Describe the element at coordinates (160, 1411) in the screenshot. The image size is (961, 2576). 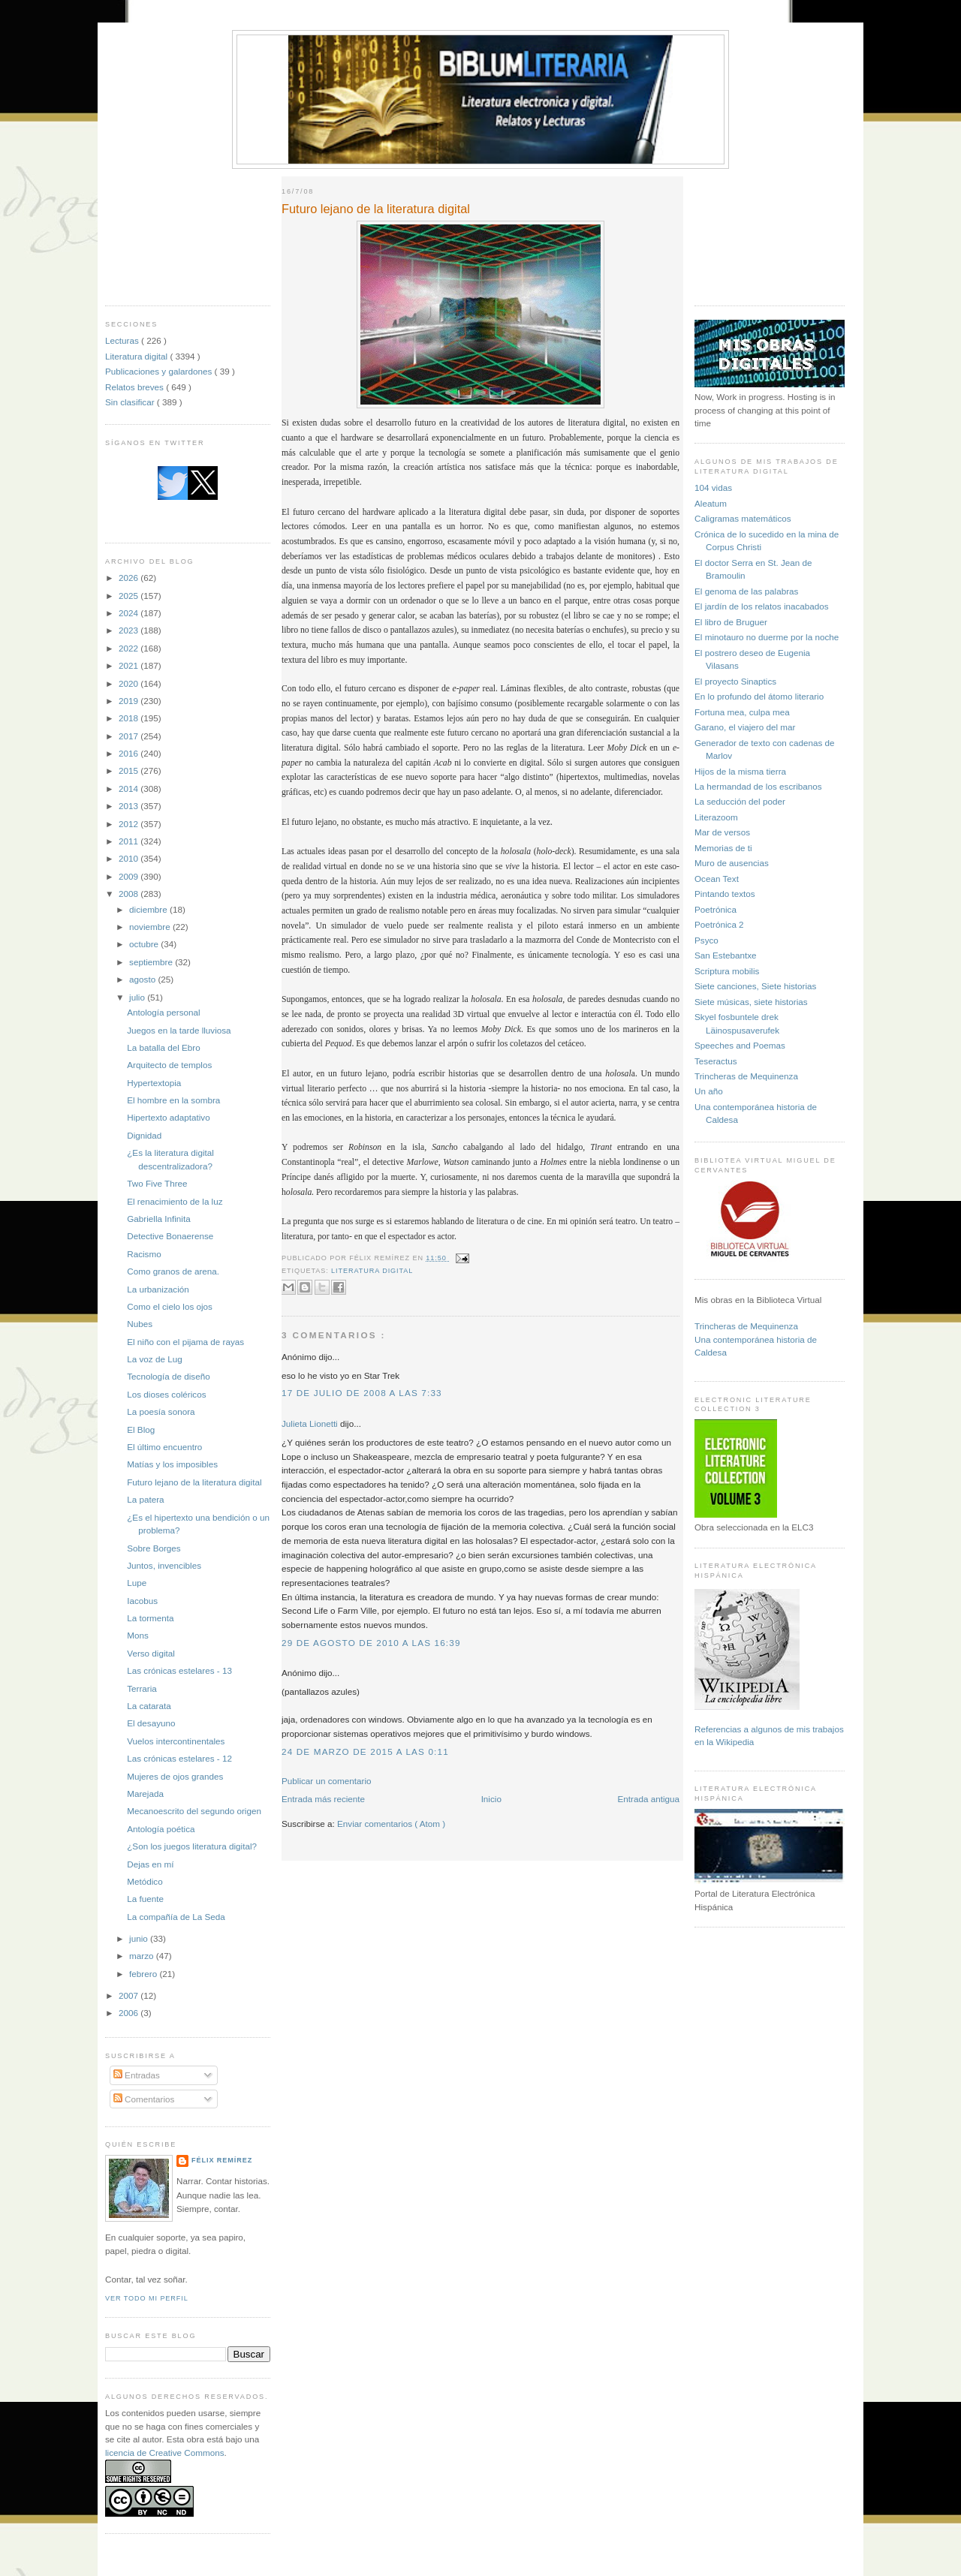
I see `La poesía sonora` at that location.